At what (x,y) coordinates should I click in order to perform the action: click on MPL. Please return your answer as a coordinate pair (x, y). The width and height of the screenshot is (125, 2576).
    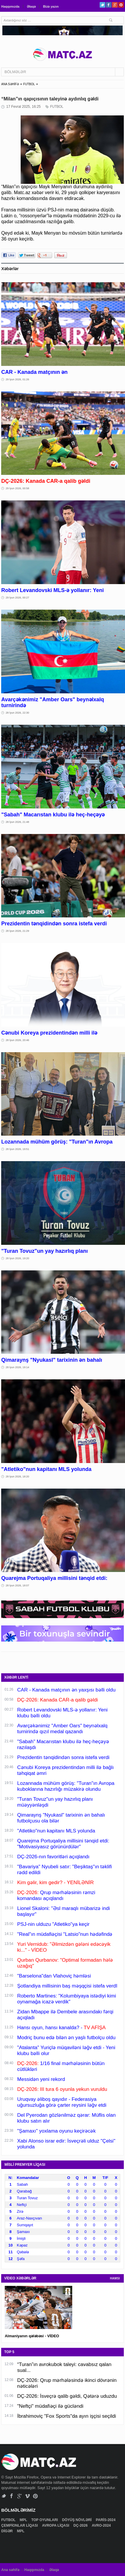
    Looking at the image, I should click on (24, 2520).